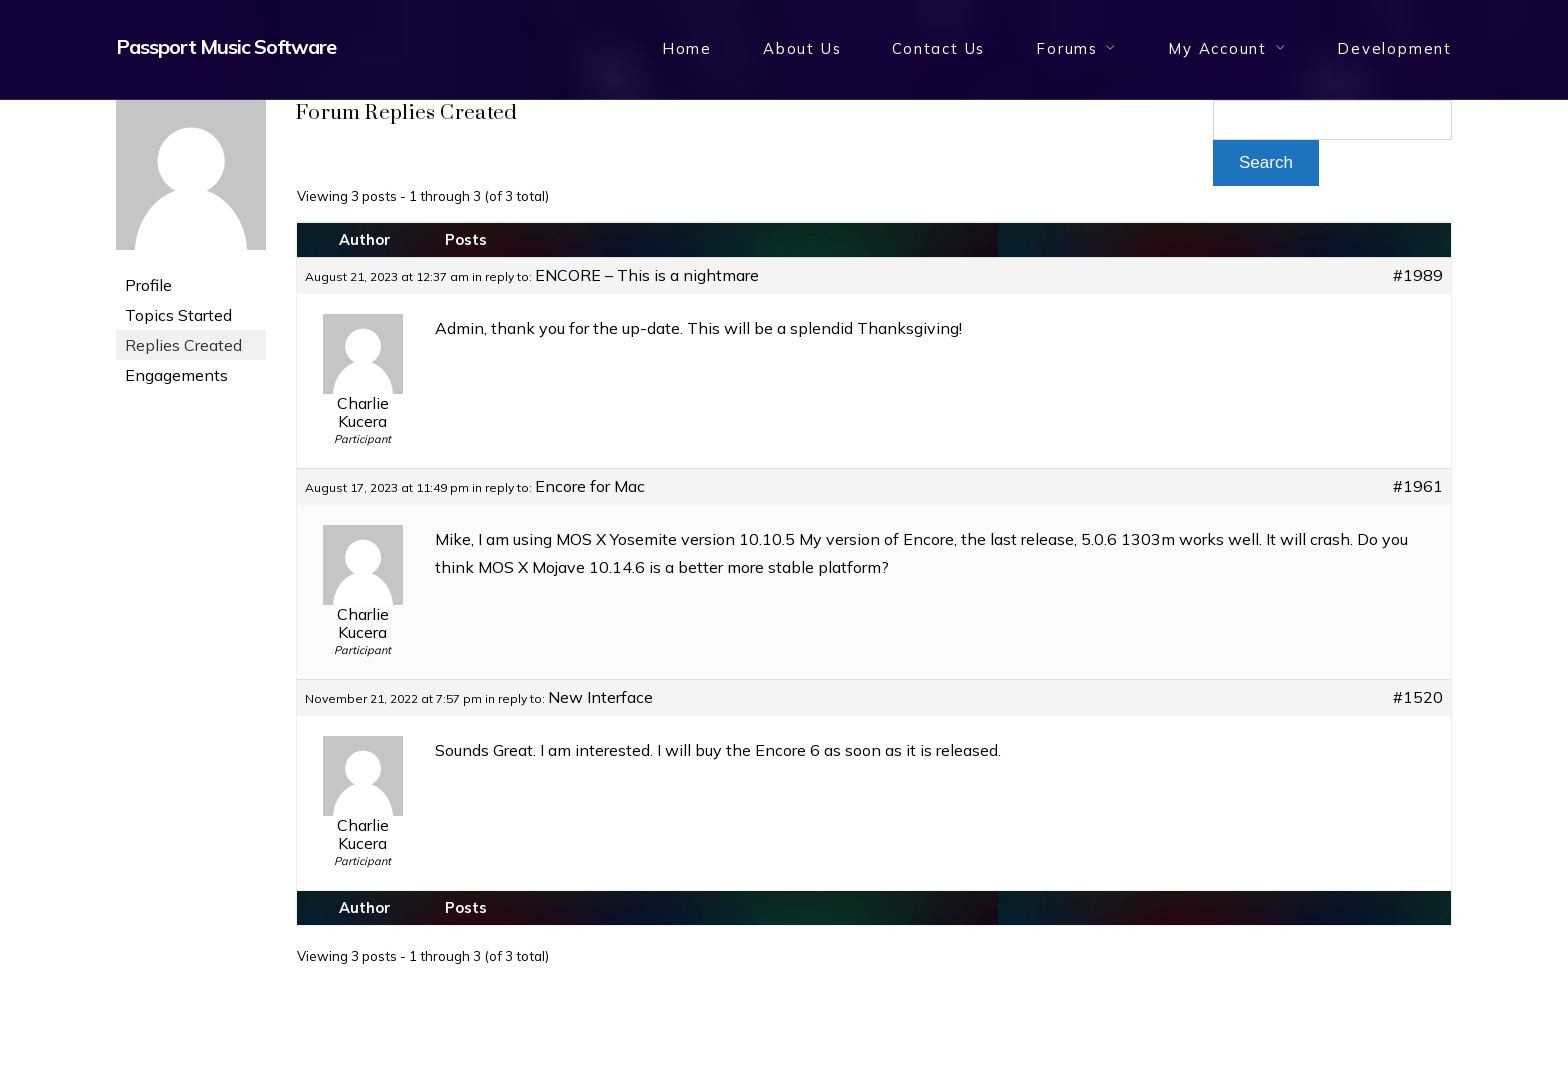  What do you see at coordinates (1067, 48) in the screenshot?
I see `Forums` at bounding box center [1067, 48].